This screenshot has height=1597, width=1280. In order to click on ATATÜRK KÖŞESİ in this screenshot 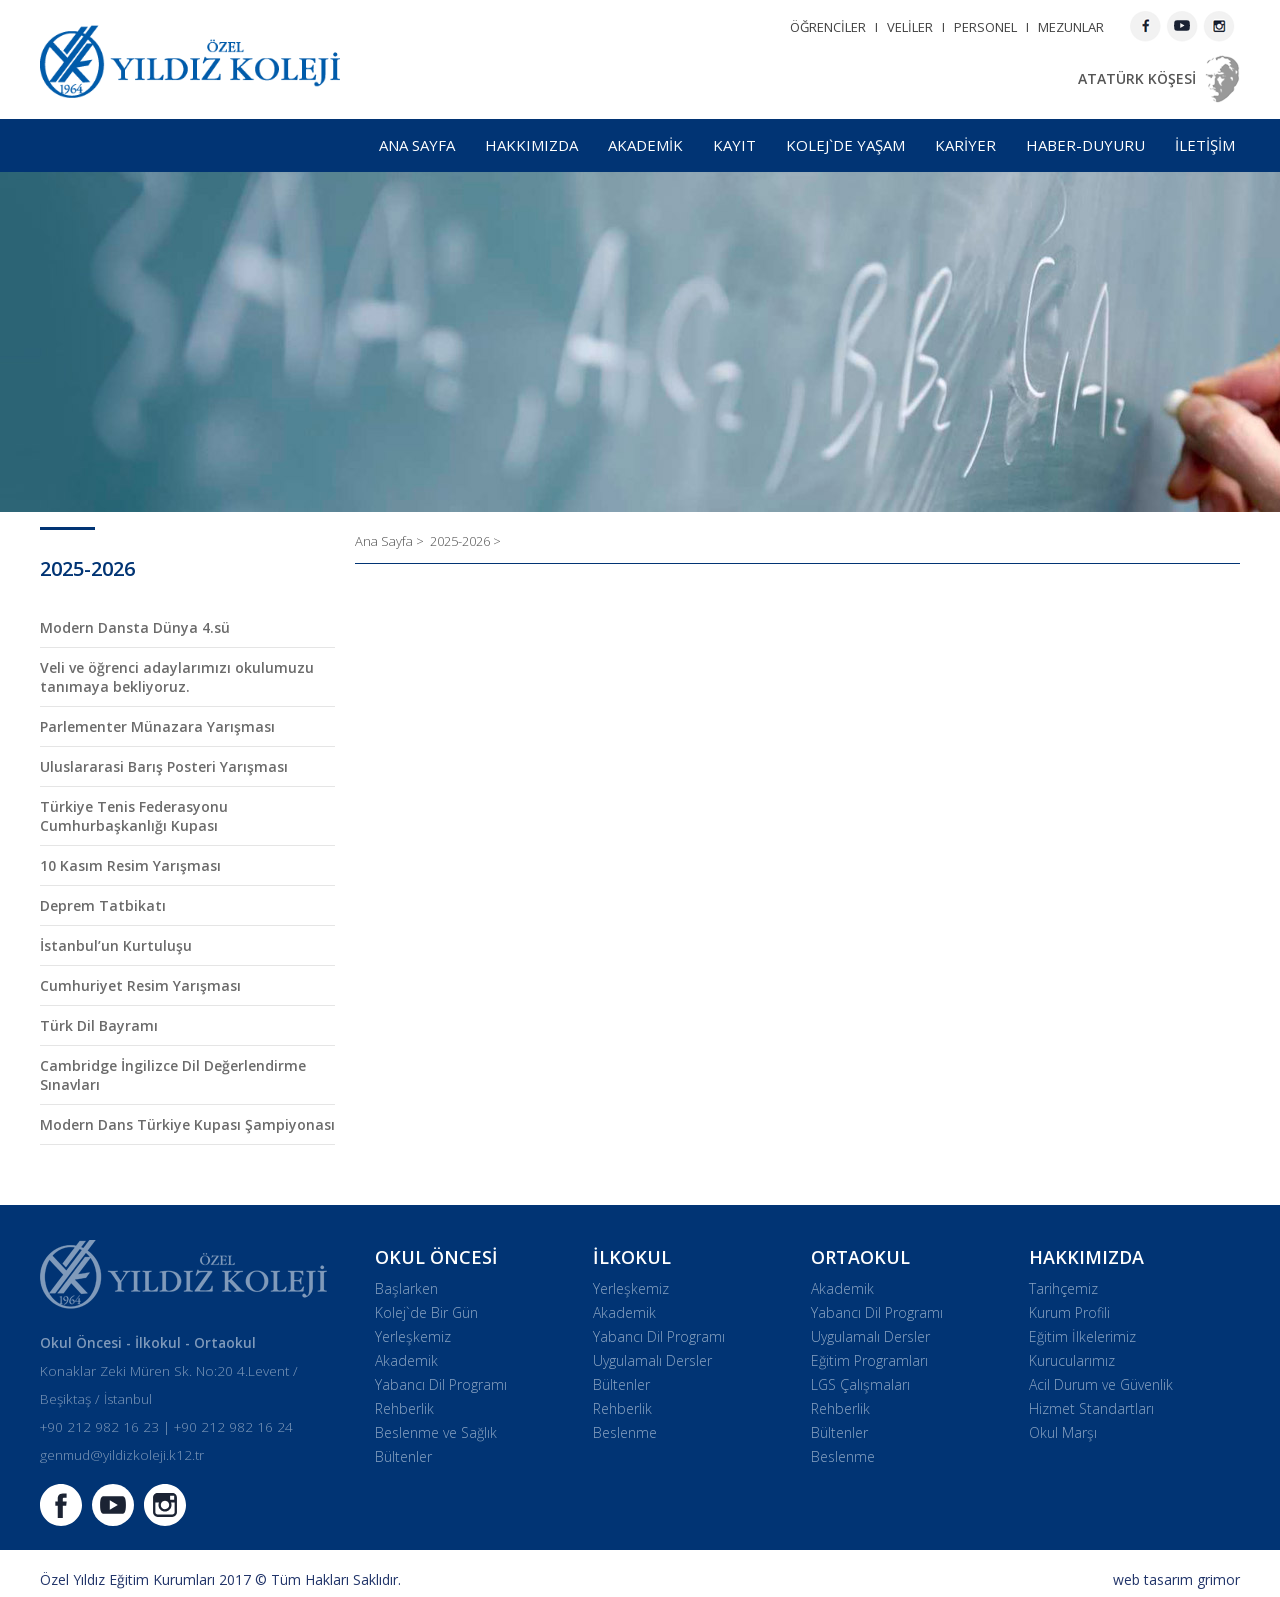, I will do `click(1137, 78)`.